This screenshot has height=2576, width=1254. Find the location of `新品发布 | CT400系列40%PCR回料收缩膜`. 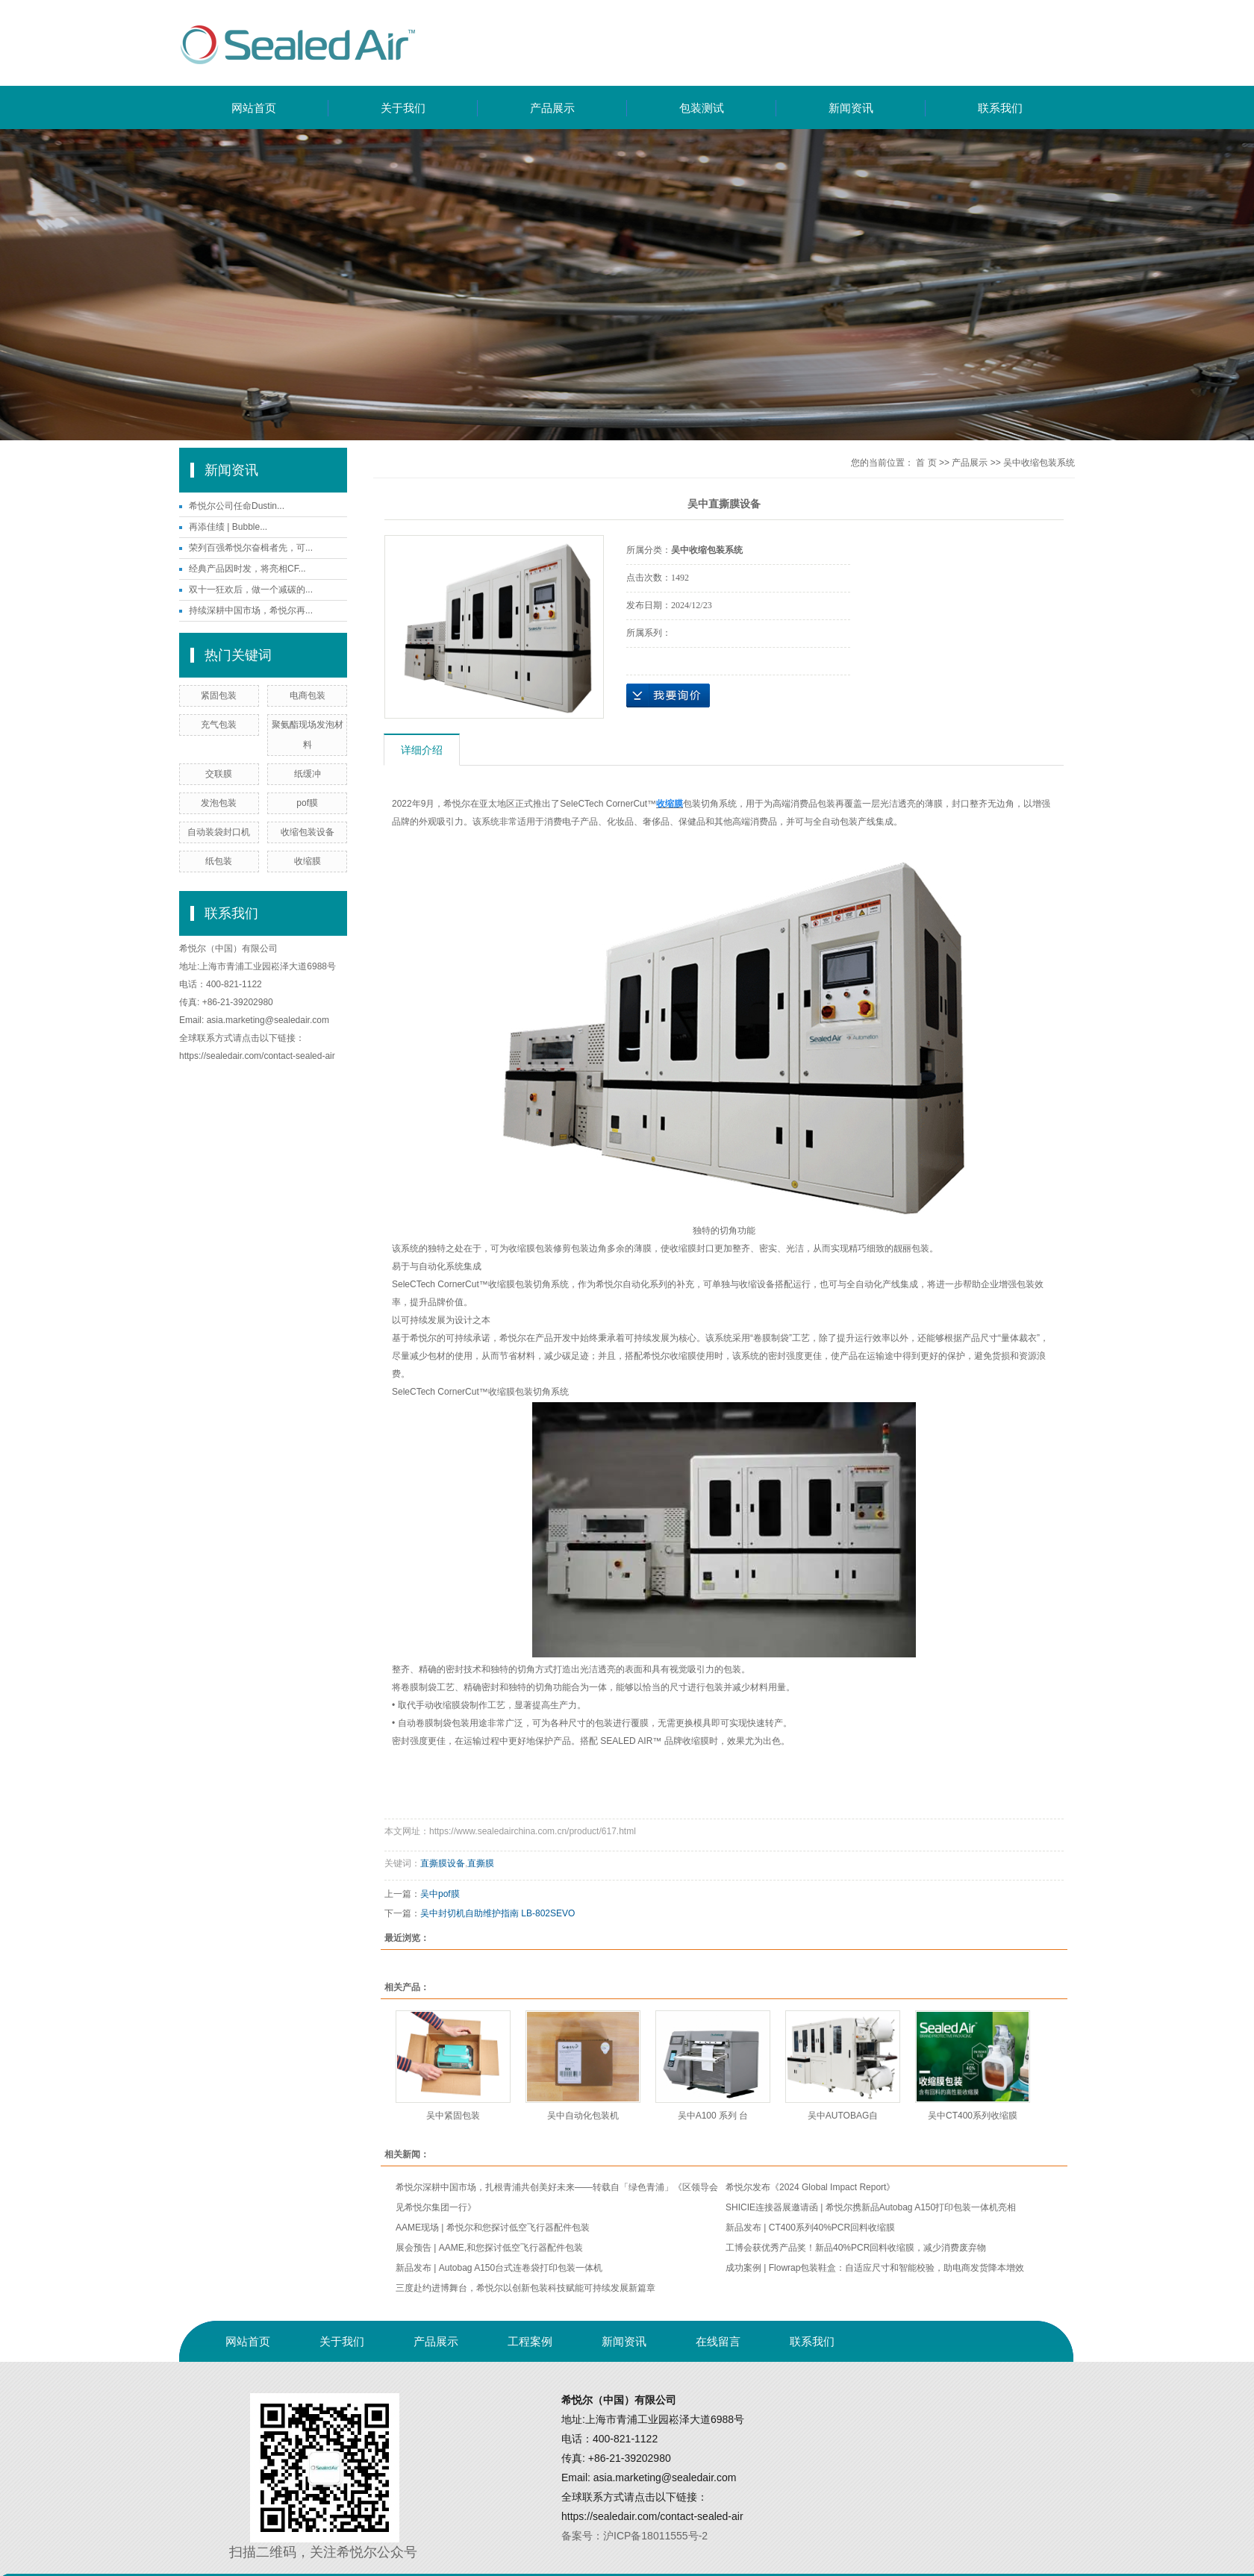

新品发布 | CT400系列40%PCR回料收缩膜 is located at coordinates (810, 2227).